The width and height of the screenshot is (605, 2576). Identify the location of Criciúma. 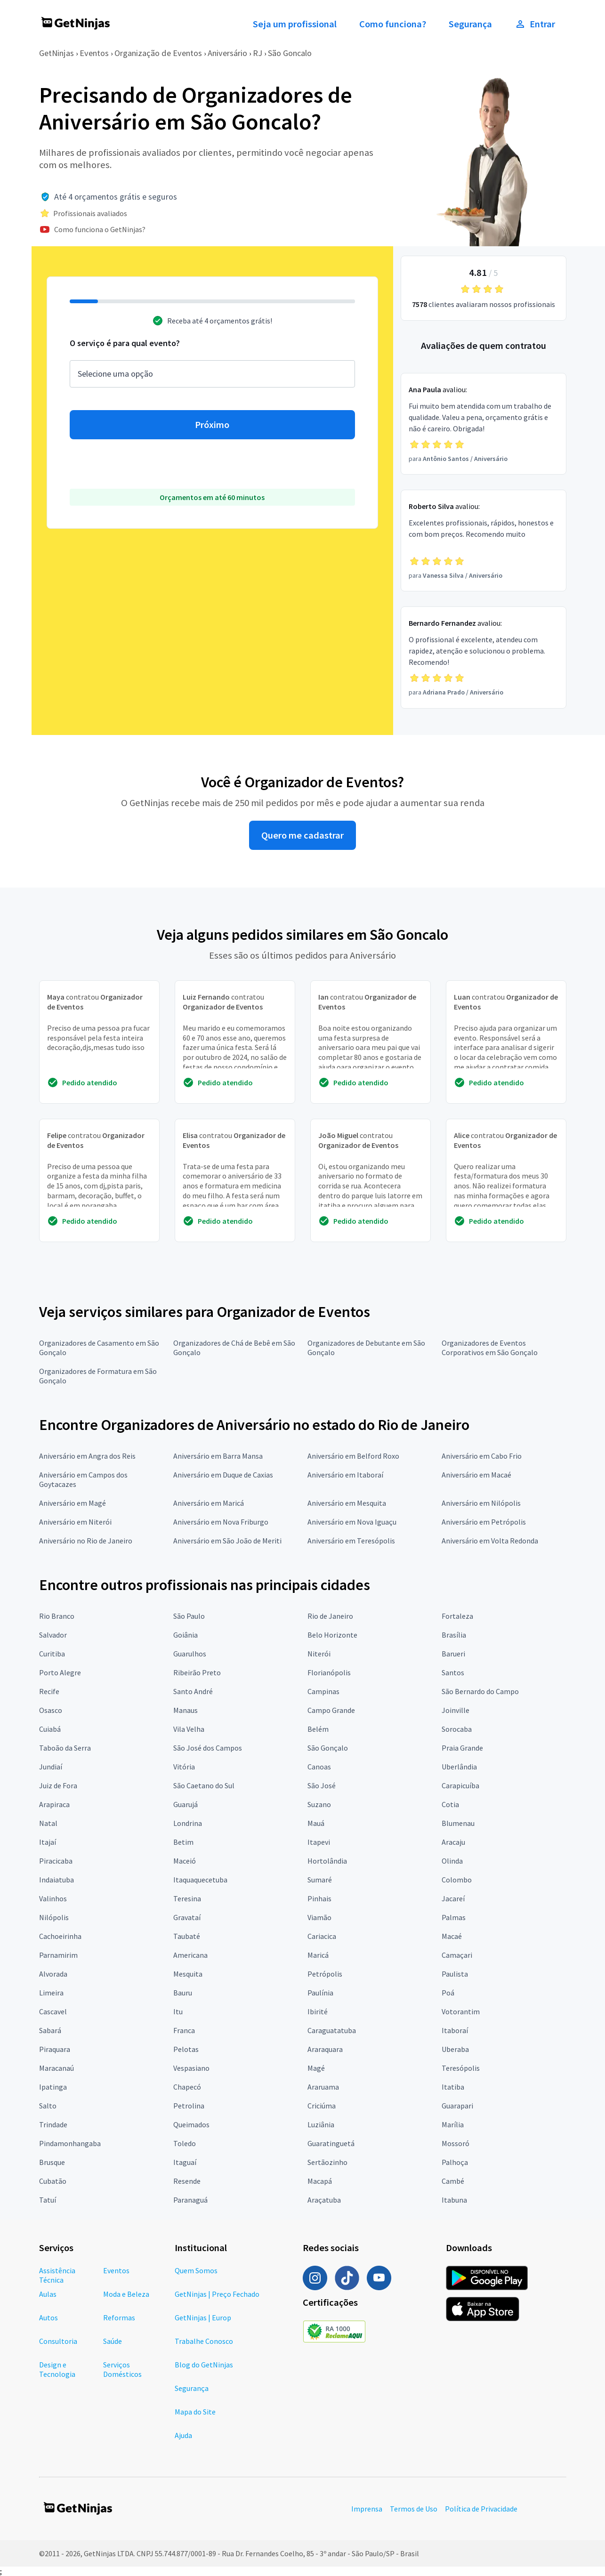
(321, 2105).